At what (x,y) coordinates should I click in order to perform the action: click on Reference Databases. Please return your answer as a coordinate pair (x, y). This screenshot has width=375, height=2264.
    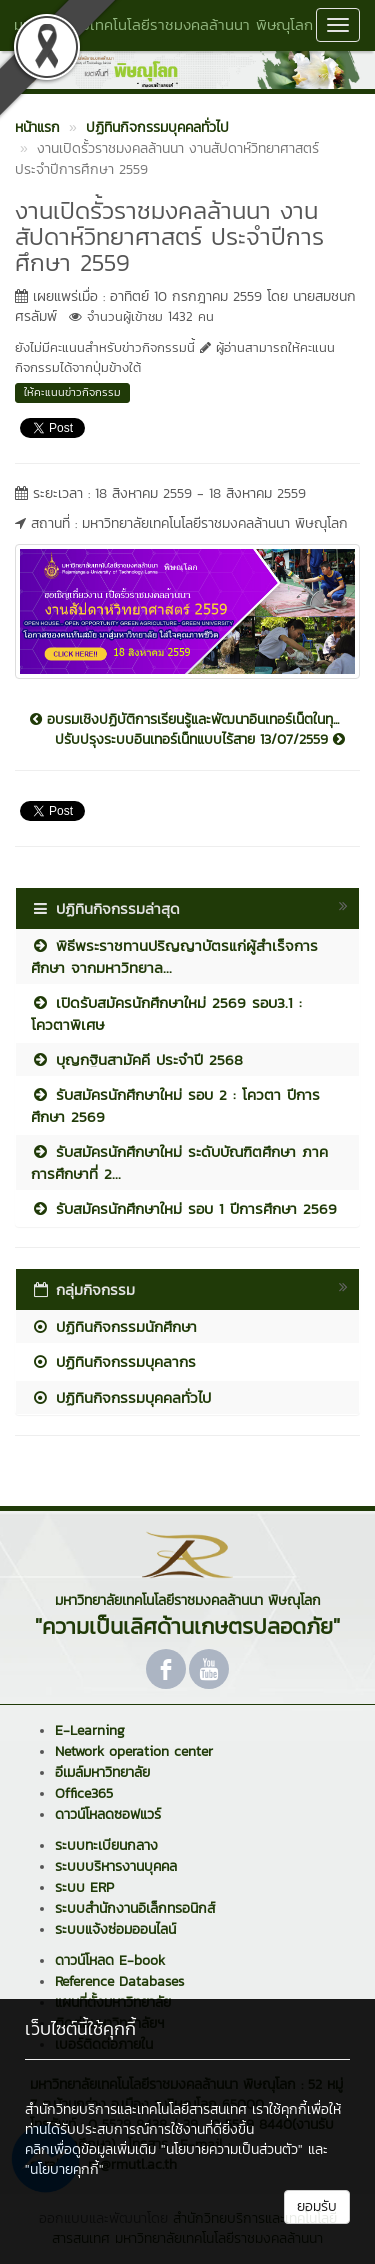
    Looking at the image, I should click on (119, 1981).